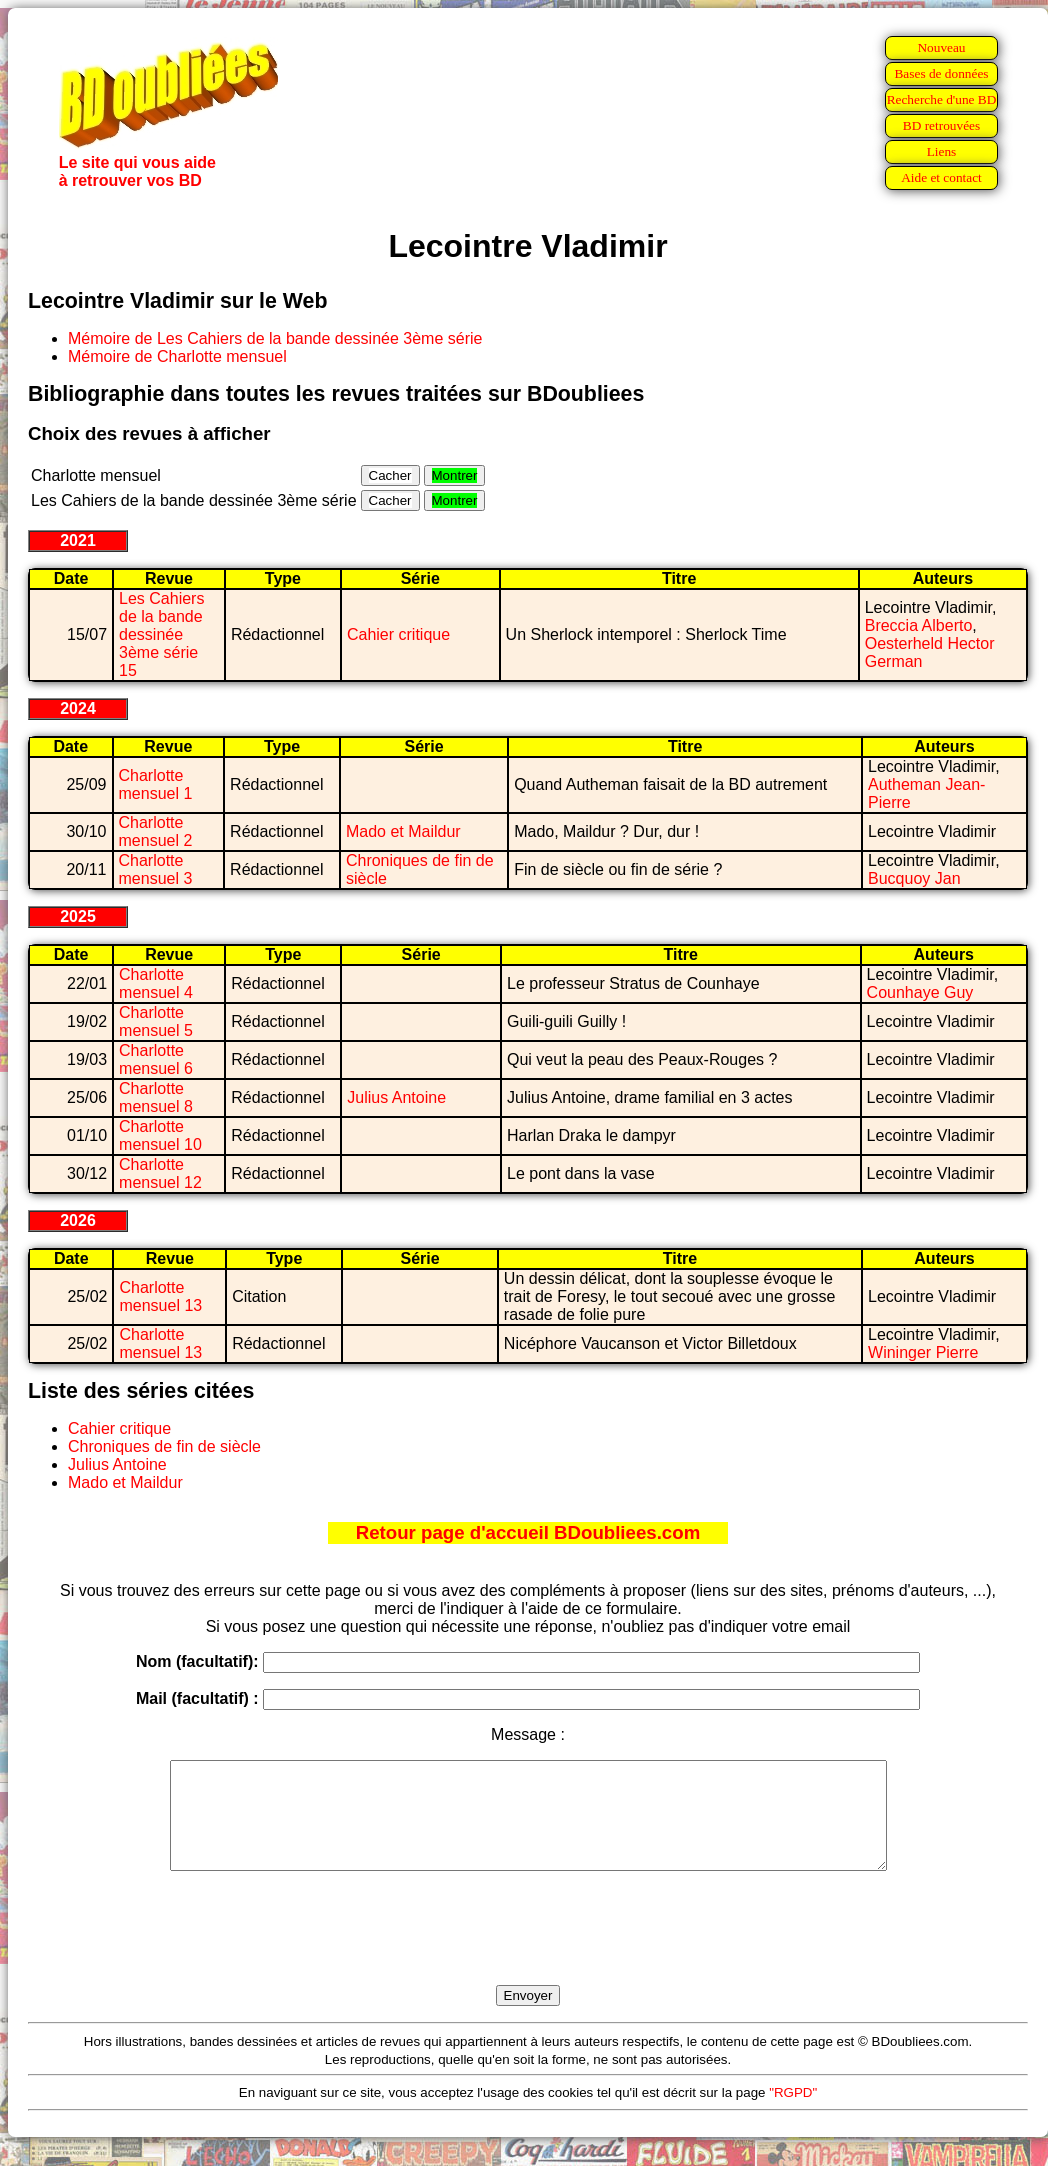 This screenshot has height=2166, width=1048. What do you see at coordinates (156, 1059) in the screenshot?
I see `Charlotte mensuel 6` at bounding box center [156, 1059].